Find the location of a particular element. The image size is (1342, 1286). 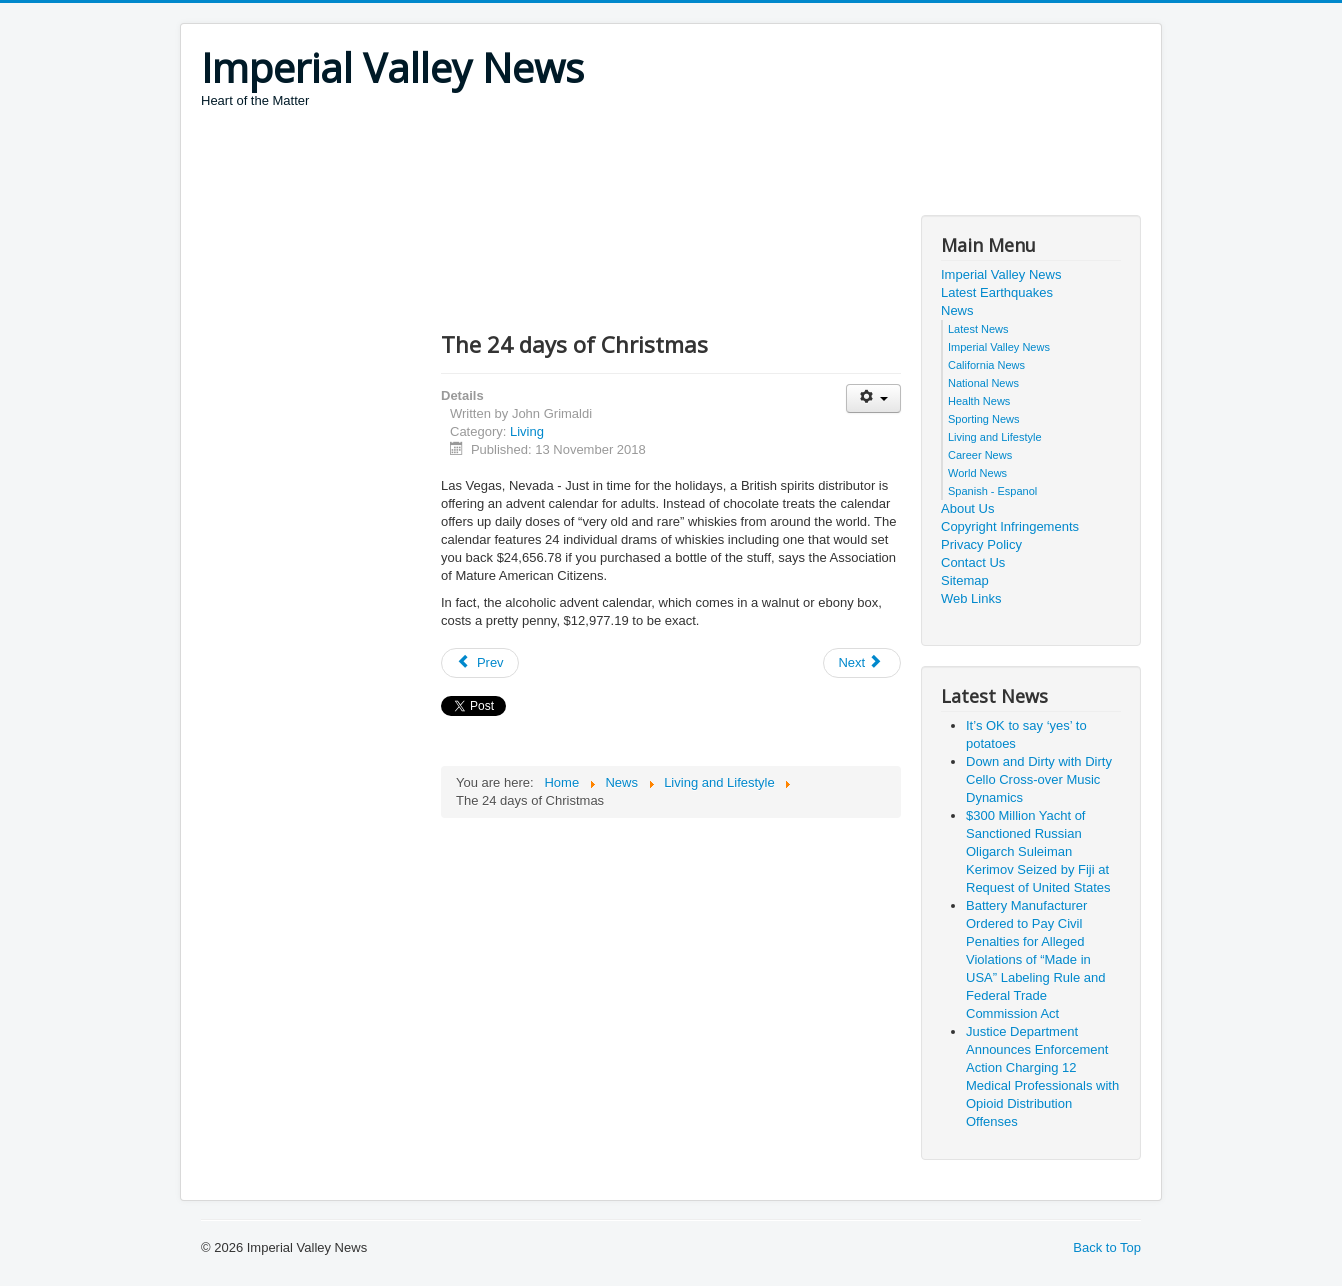

[User tools] is located at coordinates (873, 398).